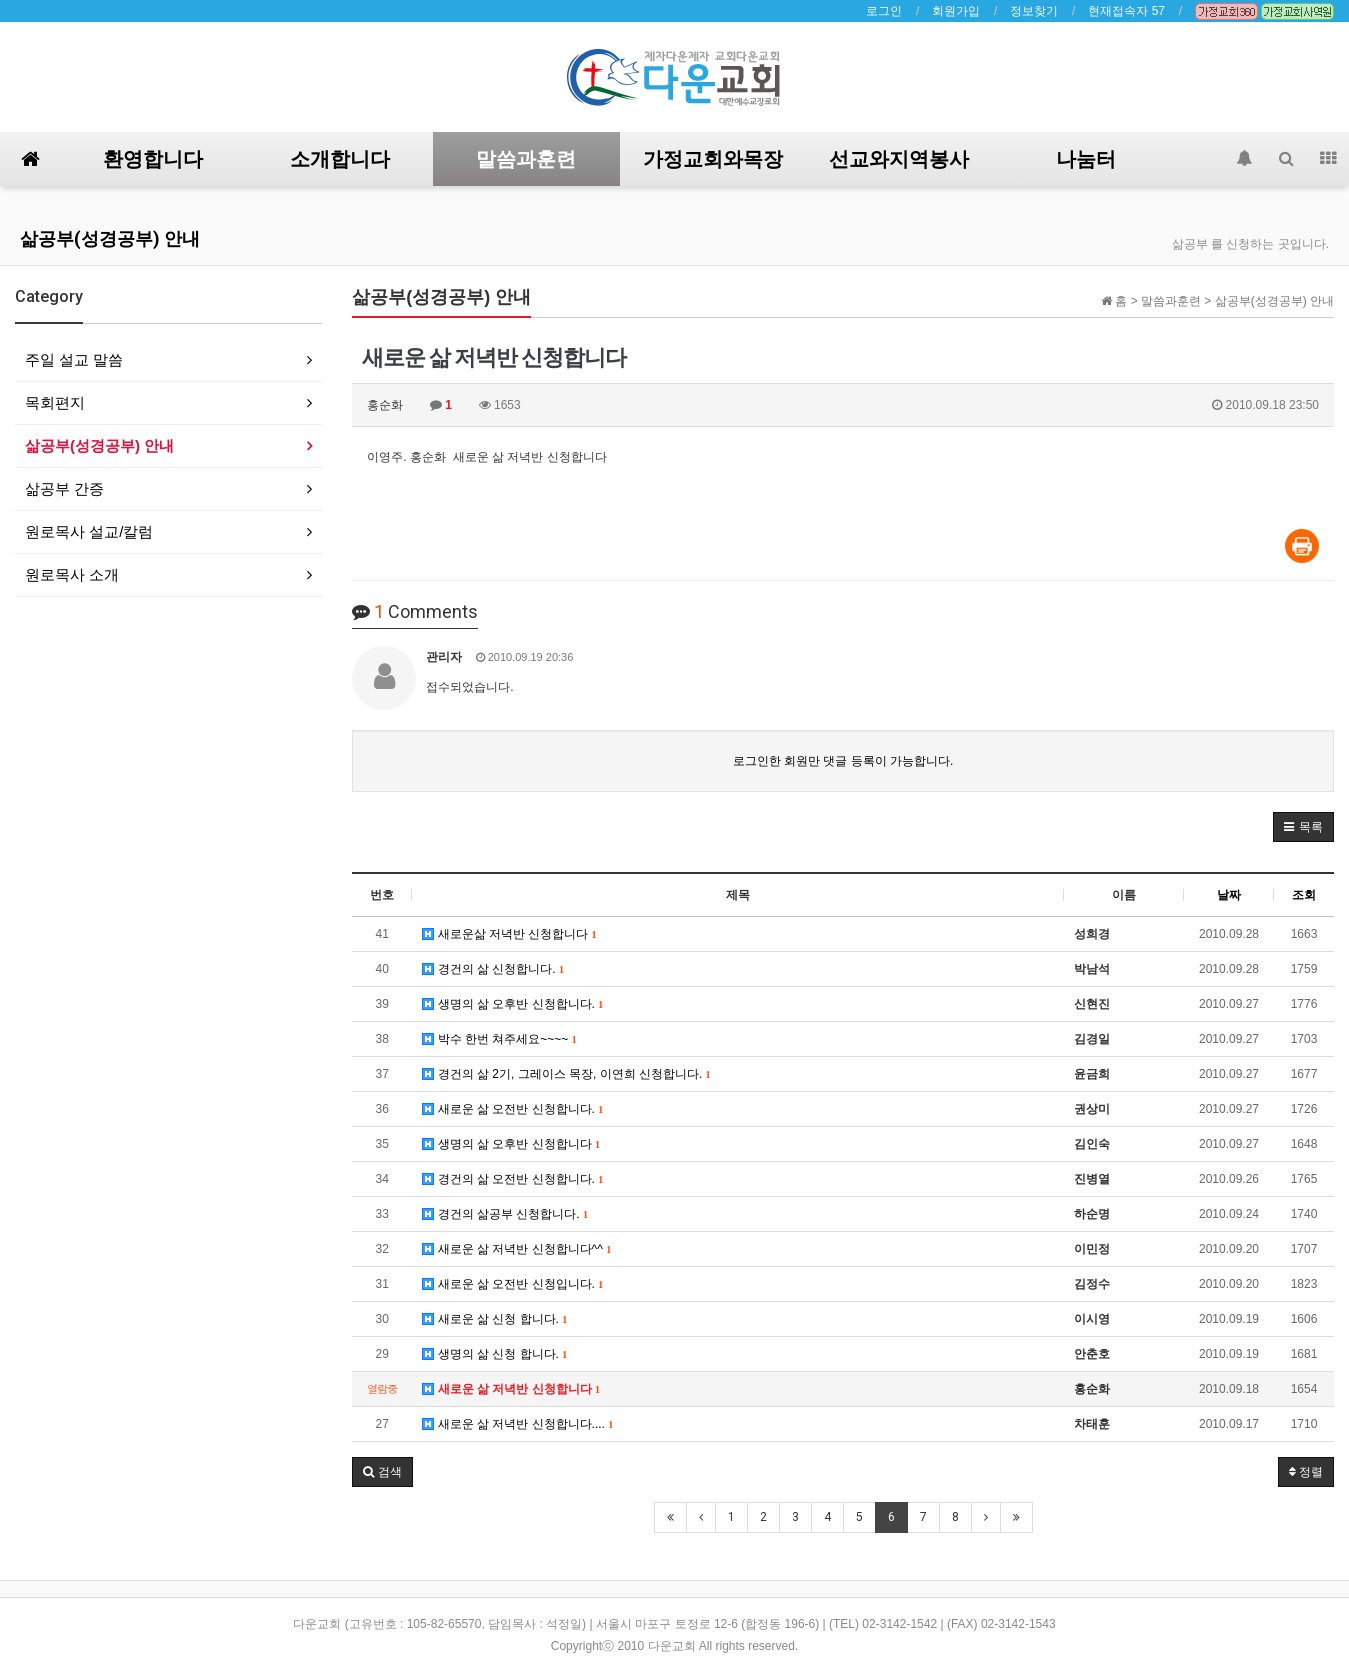 Image resolution: width=1349 pixels, height=1672 pixels. Describe the element at coordinates (511, 1144) in the screenshot. I see `생명의 삶 오후반 신청합니다` at that location.